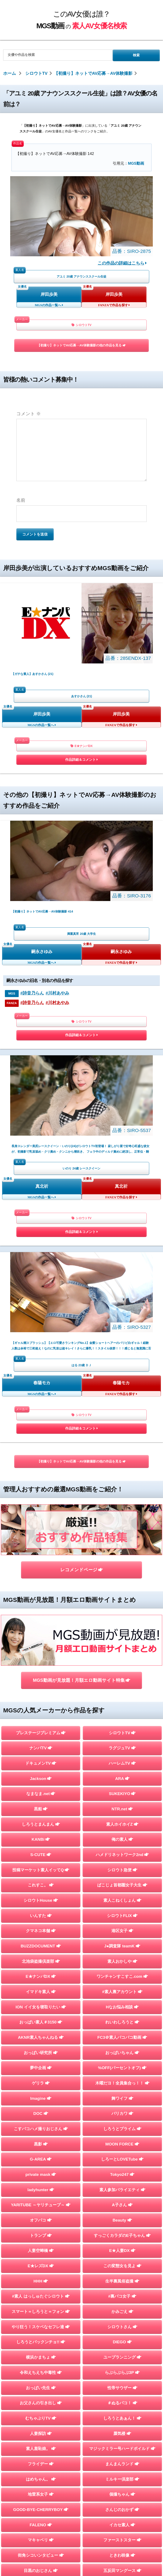 This screenshot has height=2576, width=163. Describe the element at coordinates (122, 1937) in the screenshot. I see `素人こねくしょん` at that location.